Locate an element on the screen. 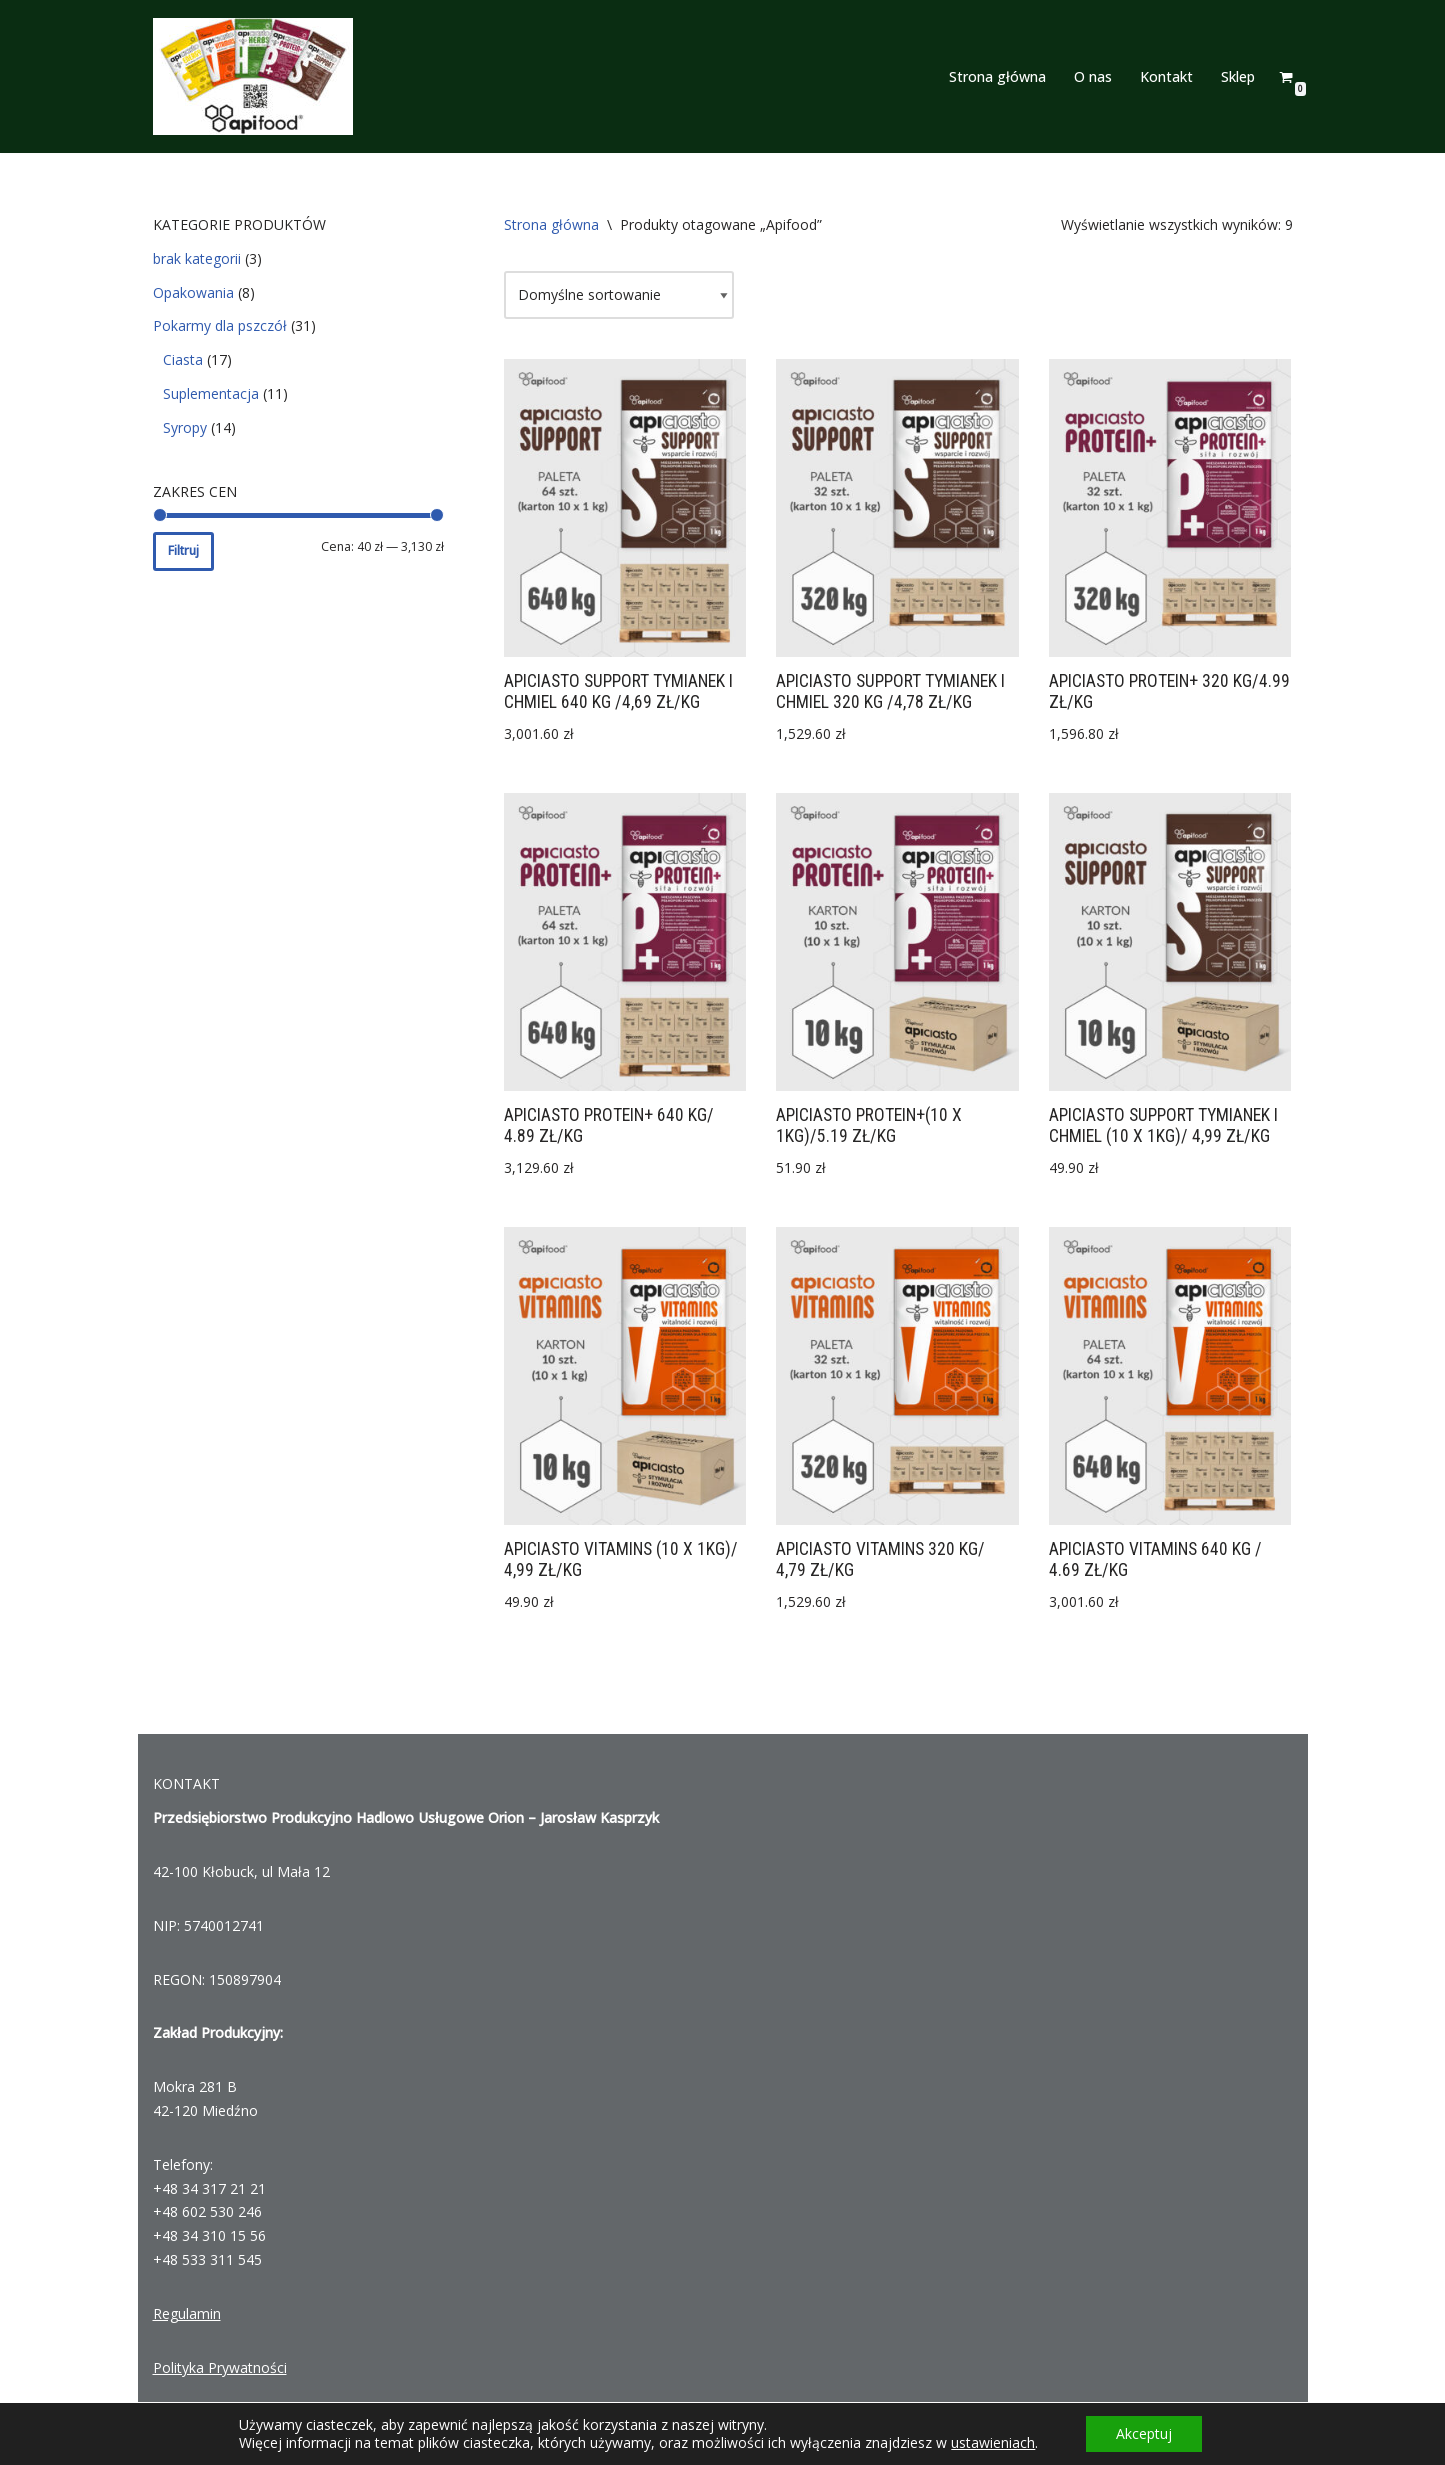  ustawieniach is located at coordinates (993, 2443).